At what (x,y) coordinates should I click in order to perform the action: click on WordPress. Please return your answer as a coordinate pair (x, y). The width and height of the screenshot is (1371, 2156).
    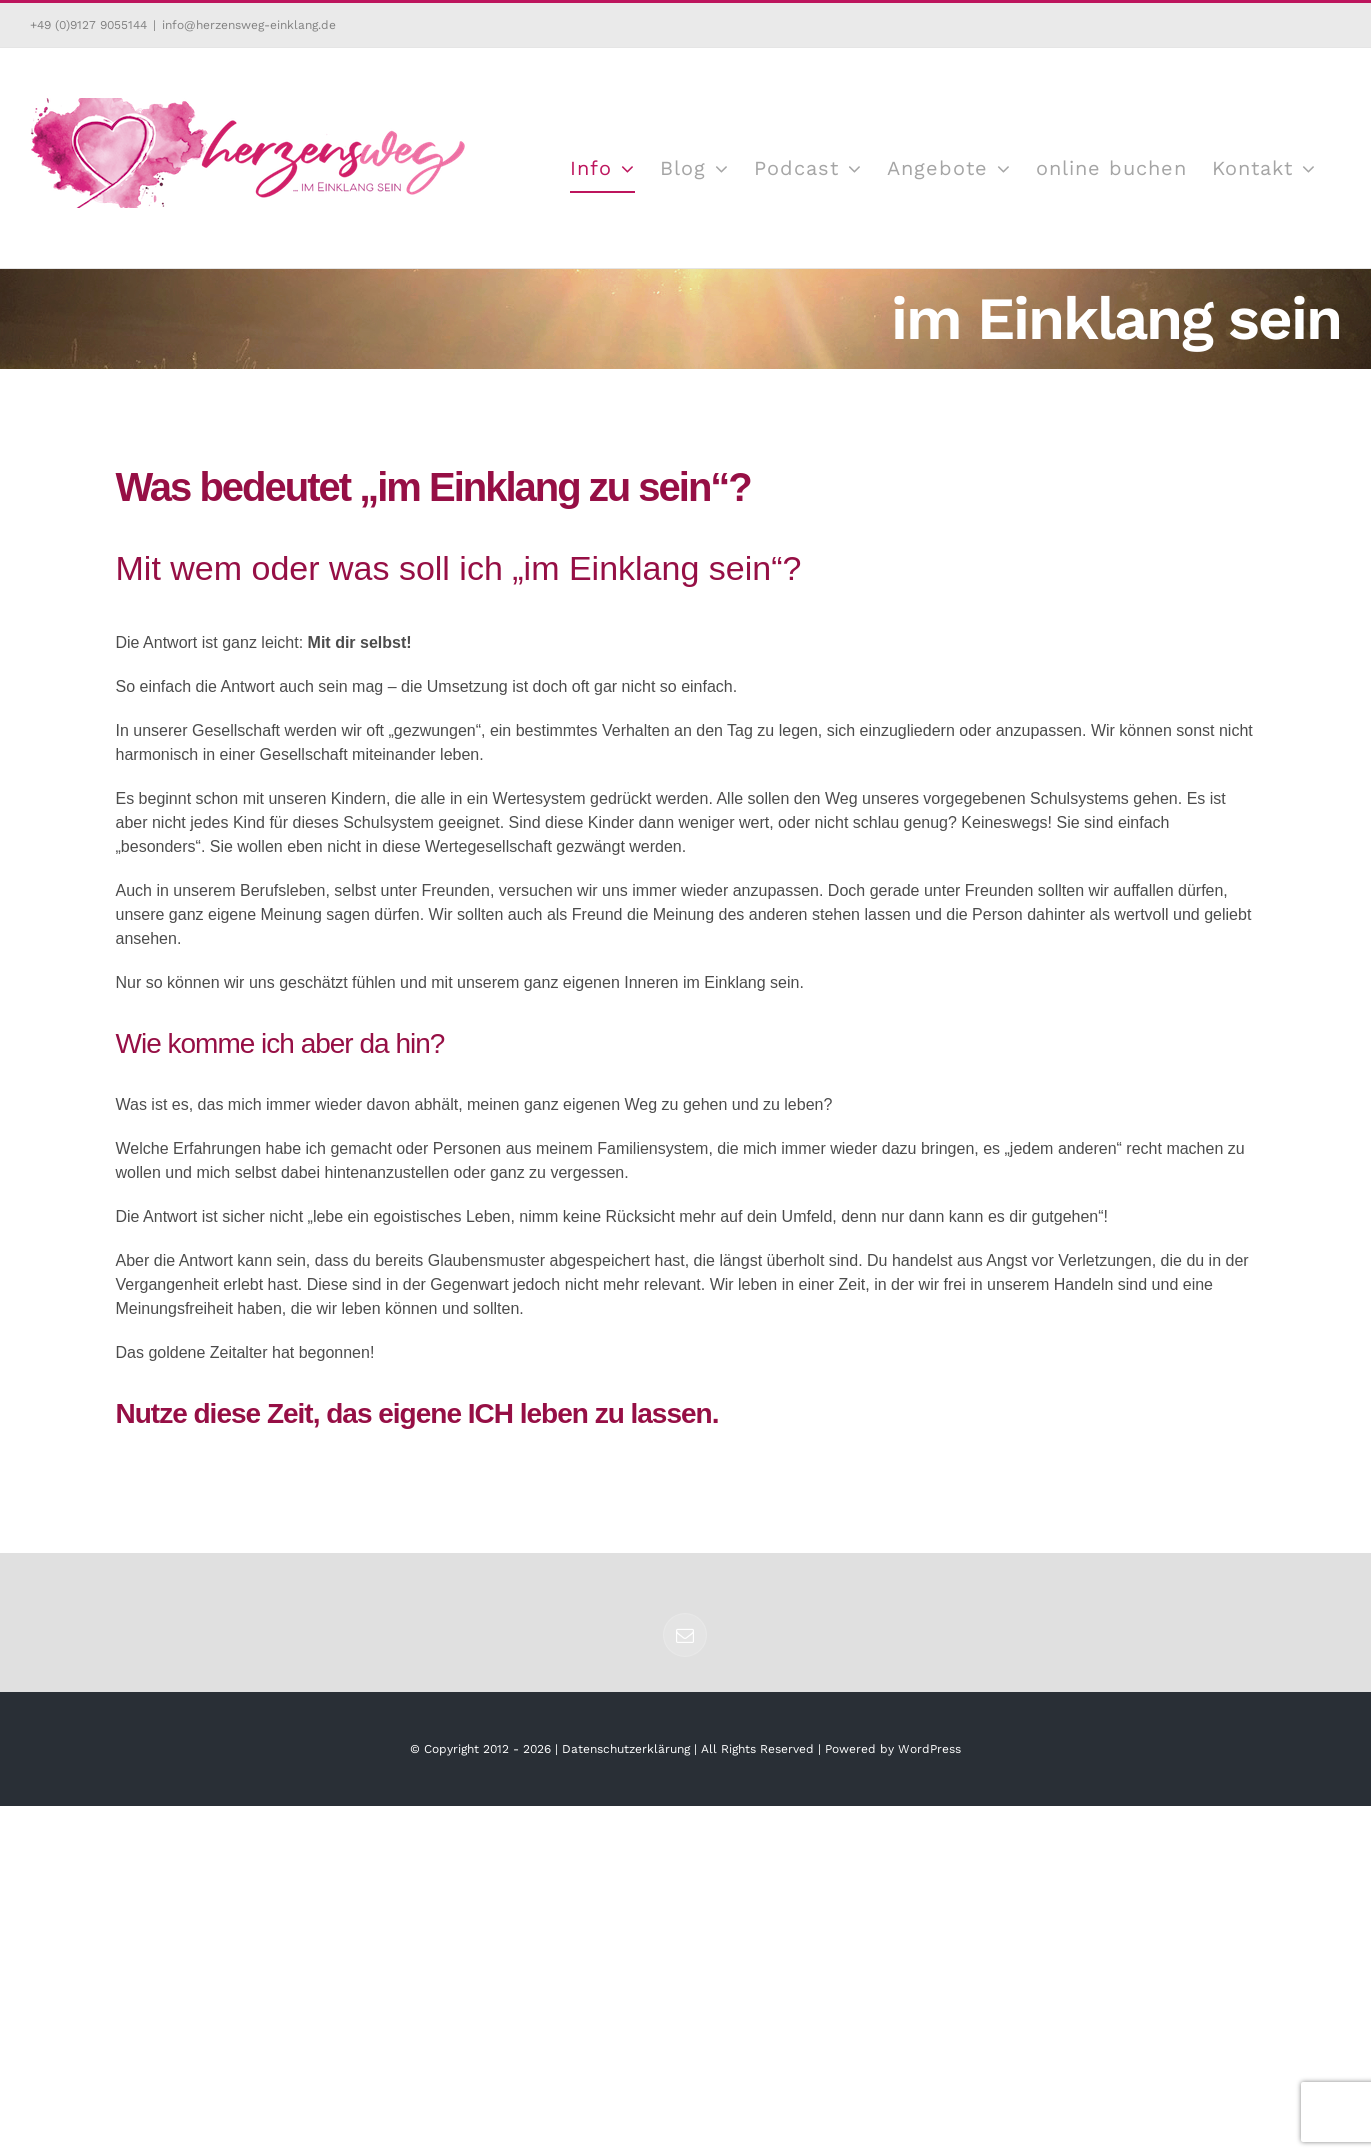
    Looking at the image, I should click on (929, 1749).